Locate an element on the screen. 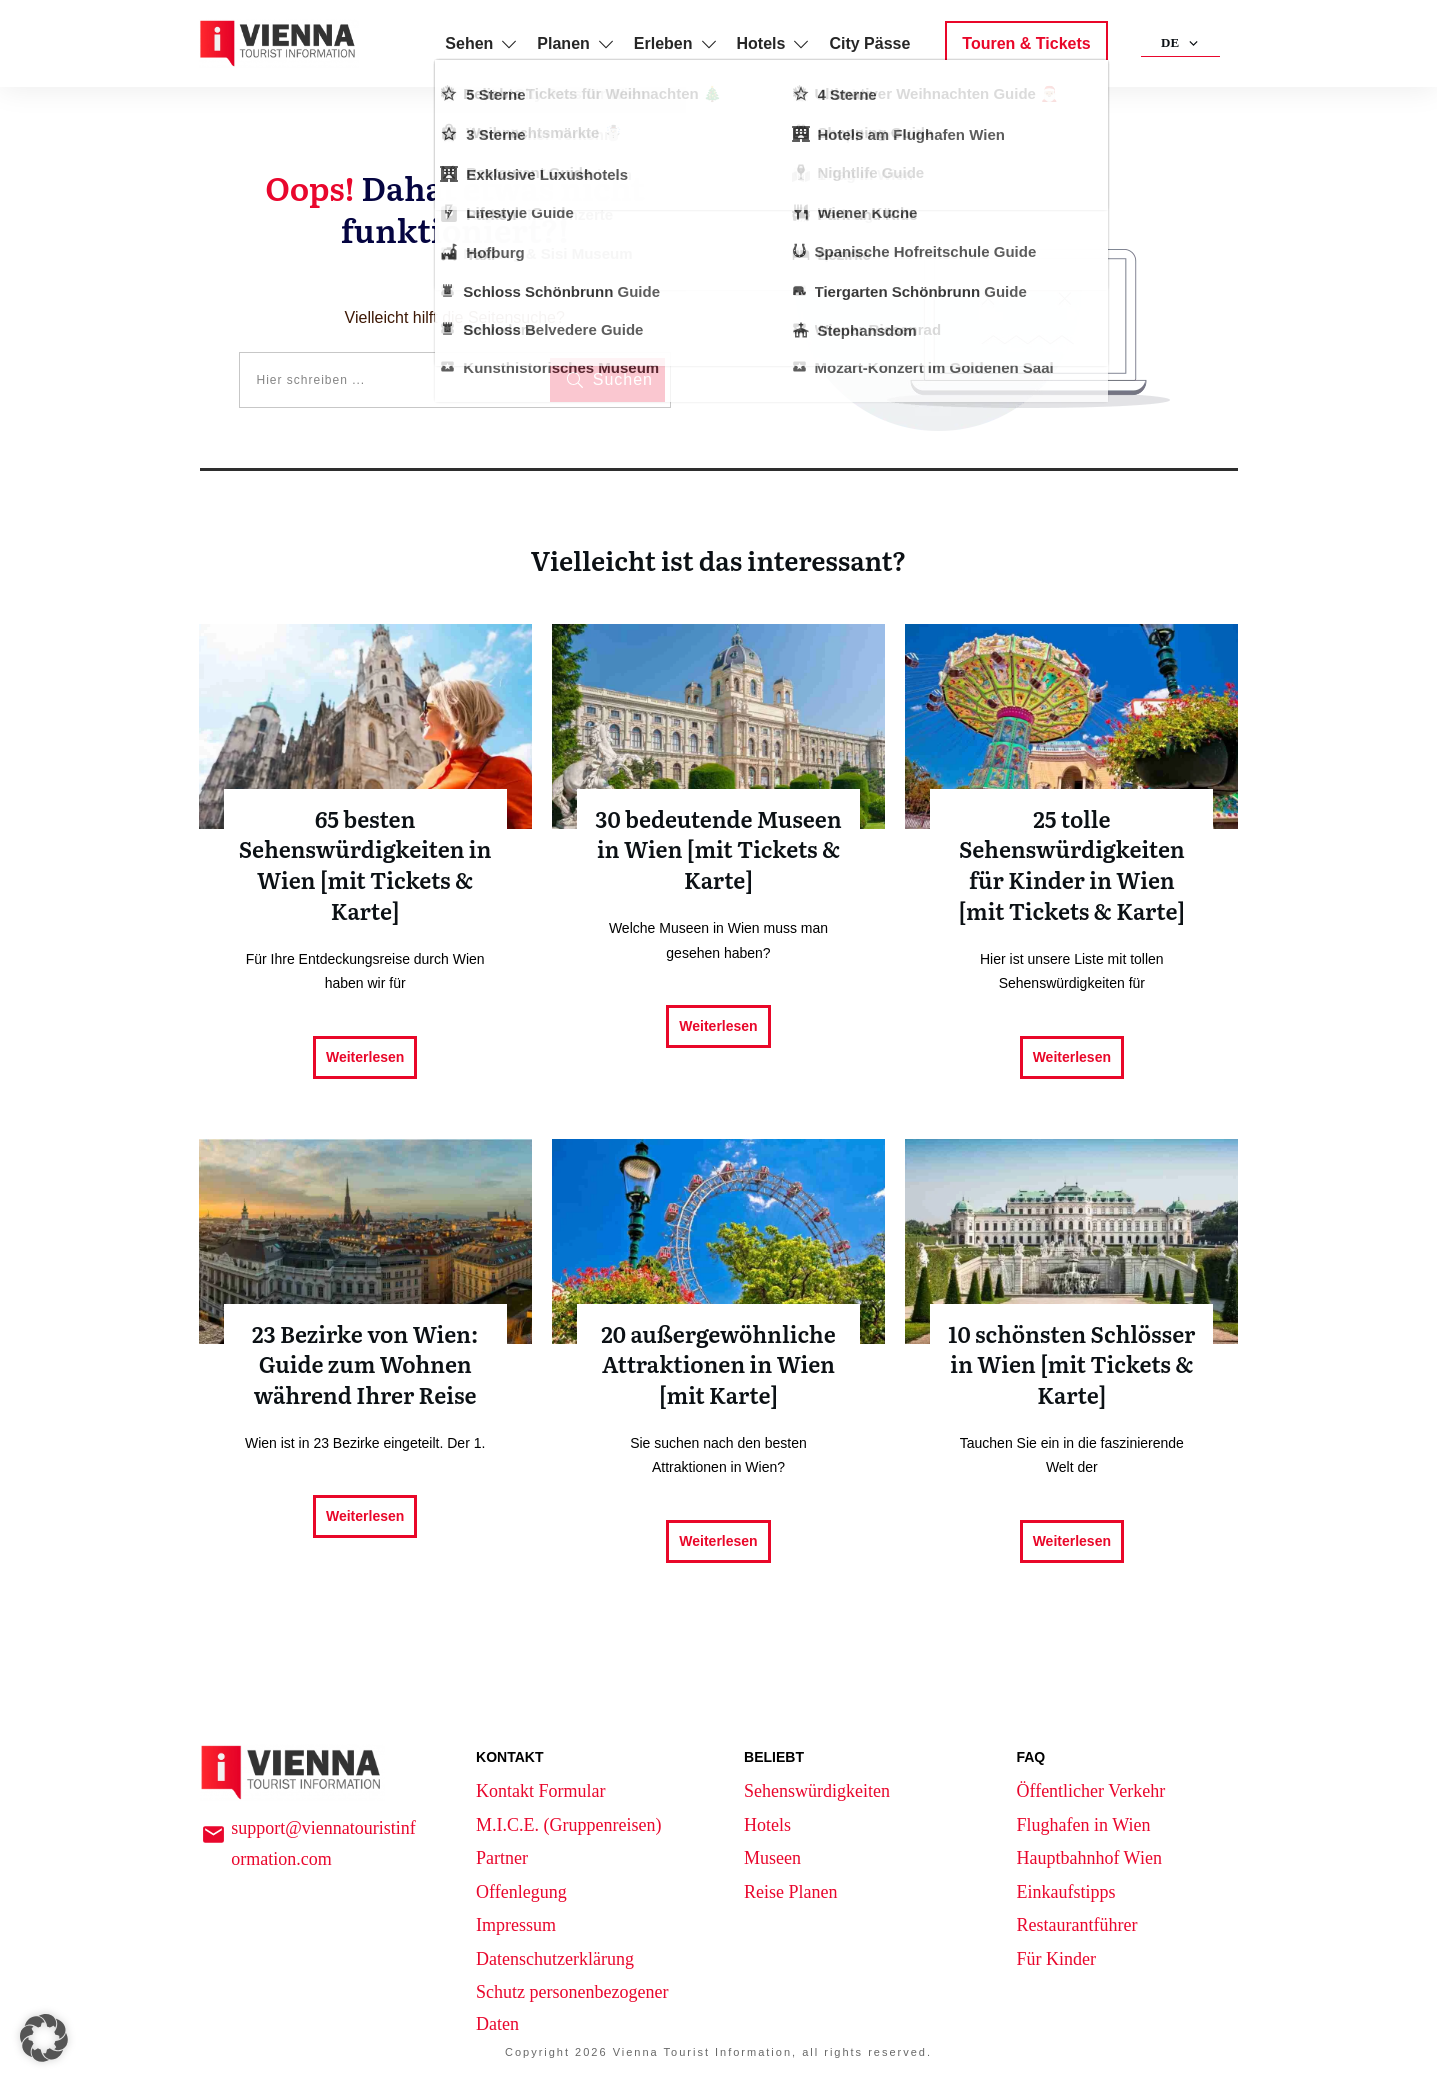 This screenshot has height=2082, width=1437. Partner is located at coordinates (502, 1858).